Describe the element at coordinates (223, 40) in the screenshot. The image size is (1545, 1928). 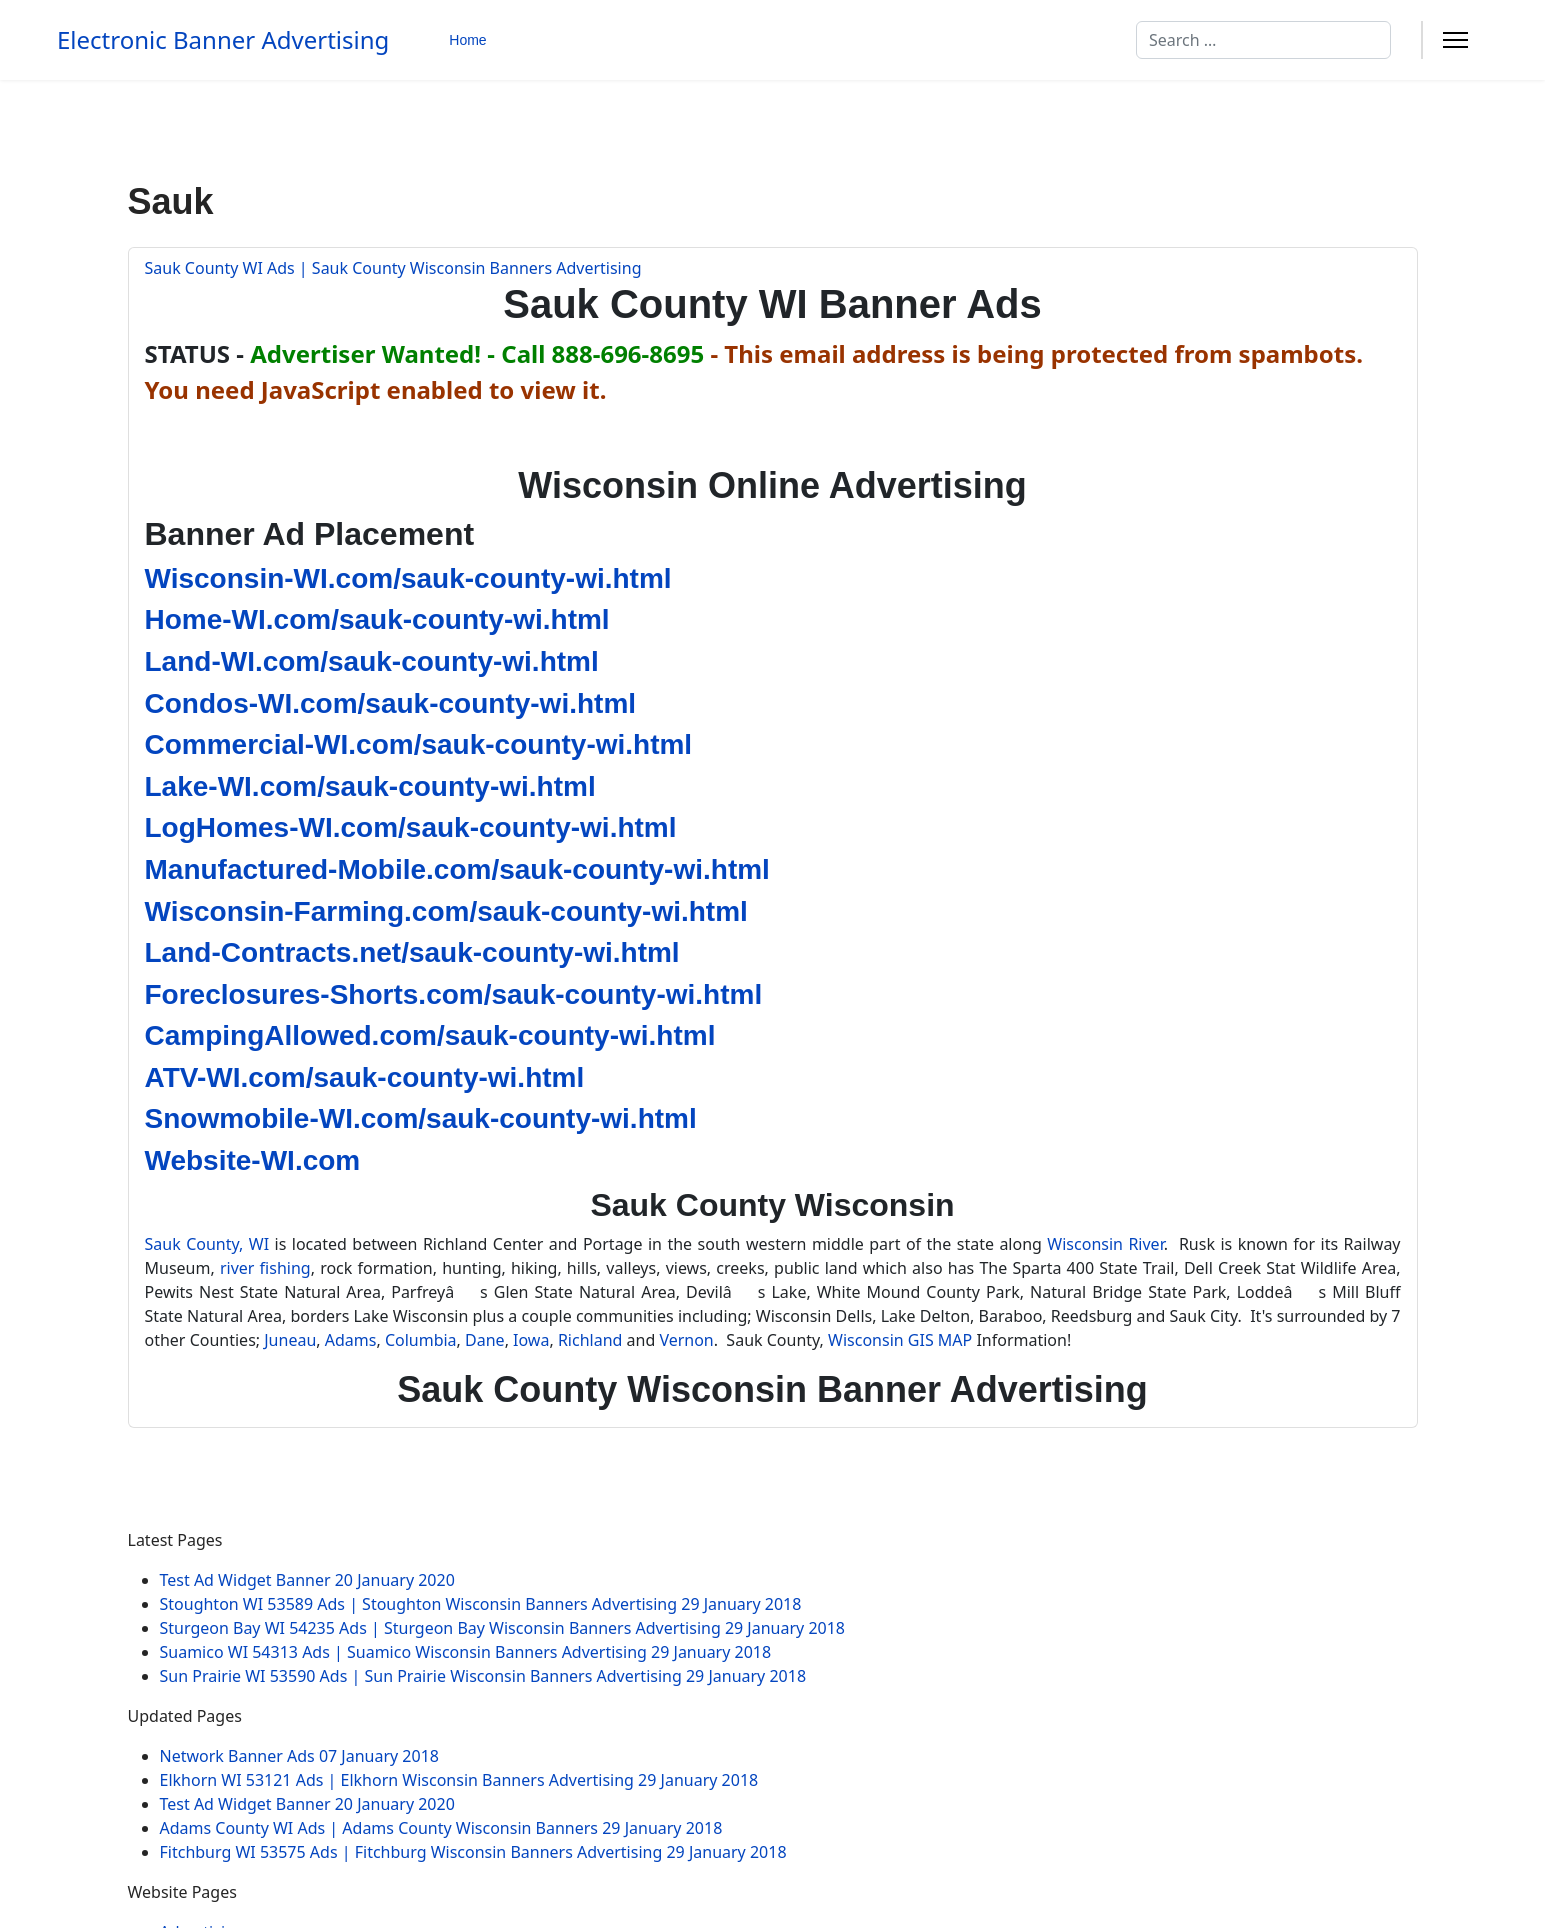
I see `Electronic Banner Advertising` at that location.